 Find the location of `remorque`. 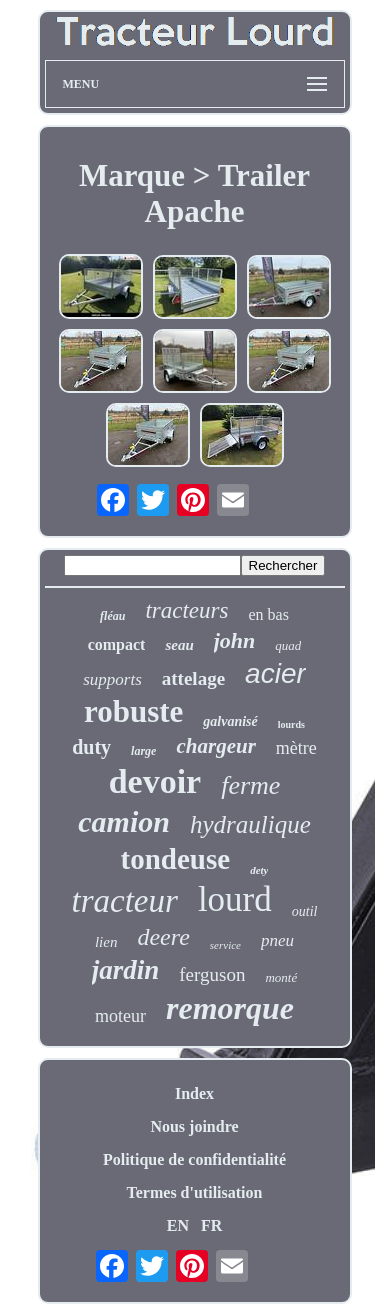

remorque is located at coordinates (230, 1008).